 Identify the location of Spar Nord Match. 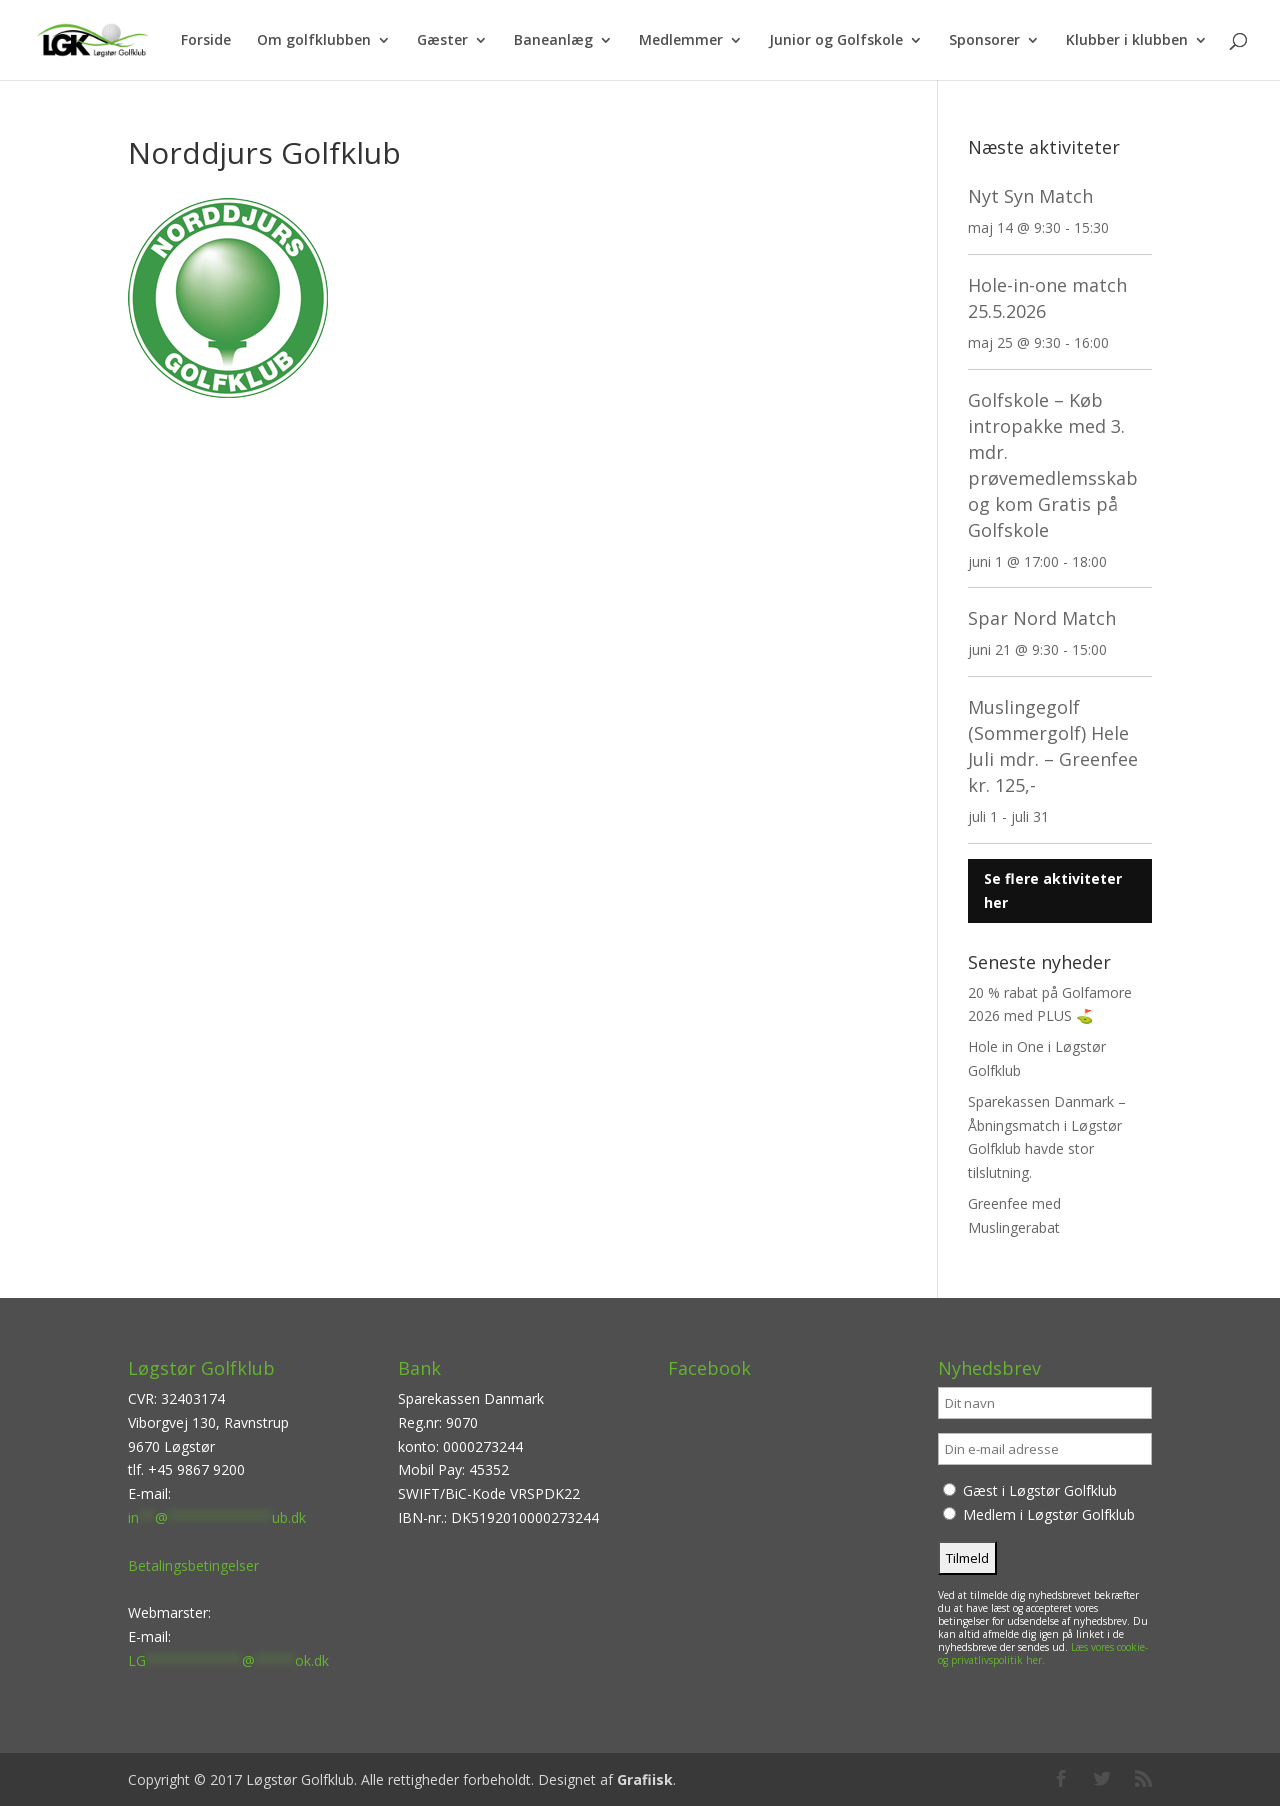
(1042, 618).